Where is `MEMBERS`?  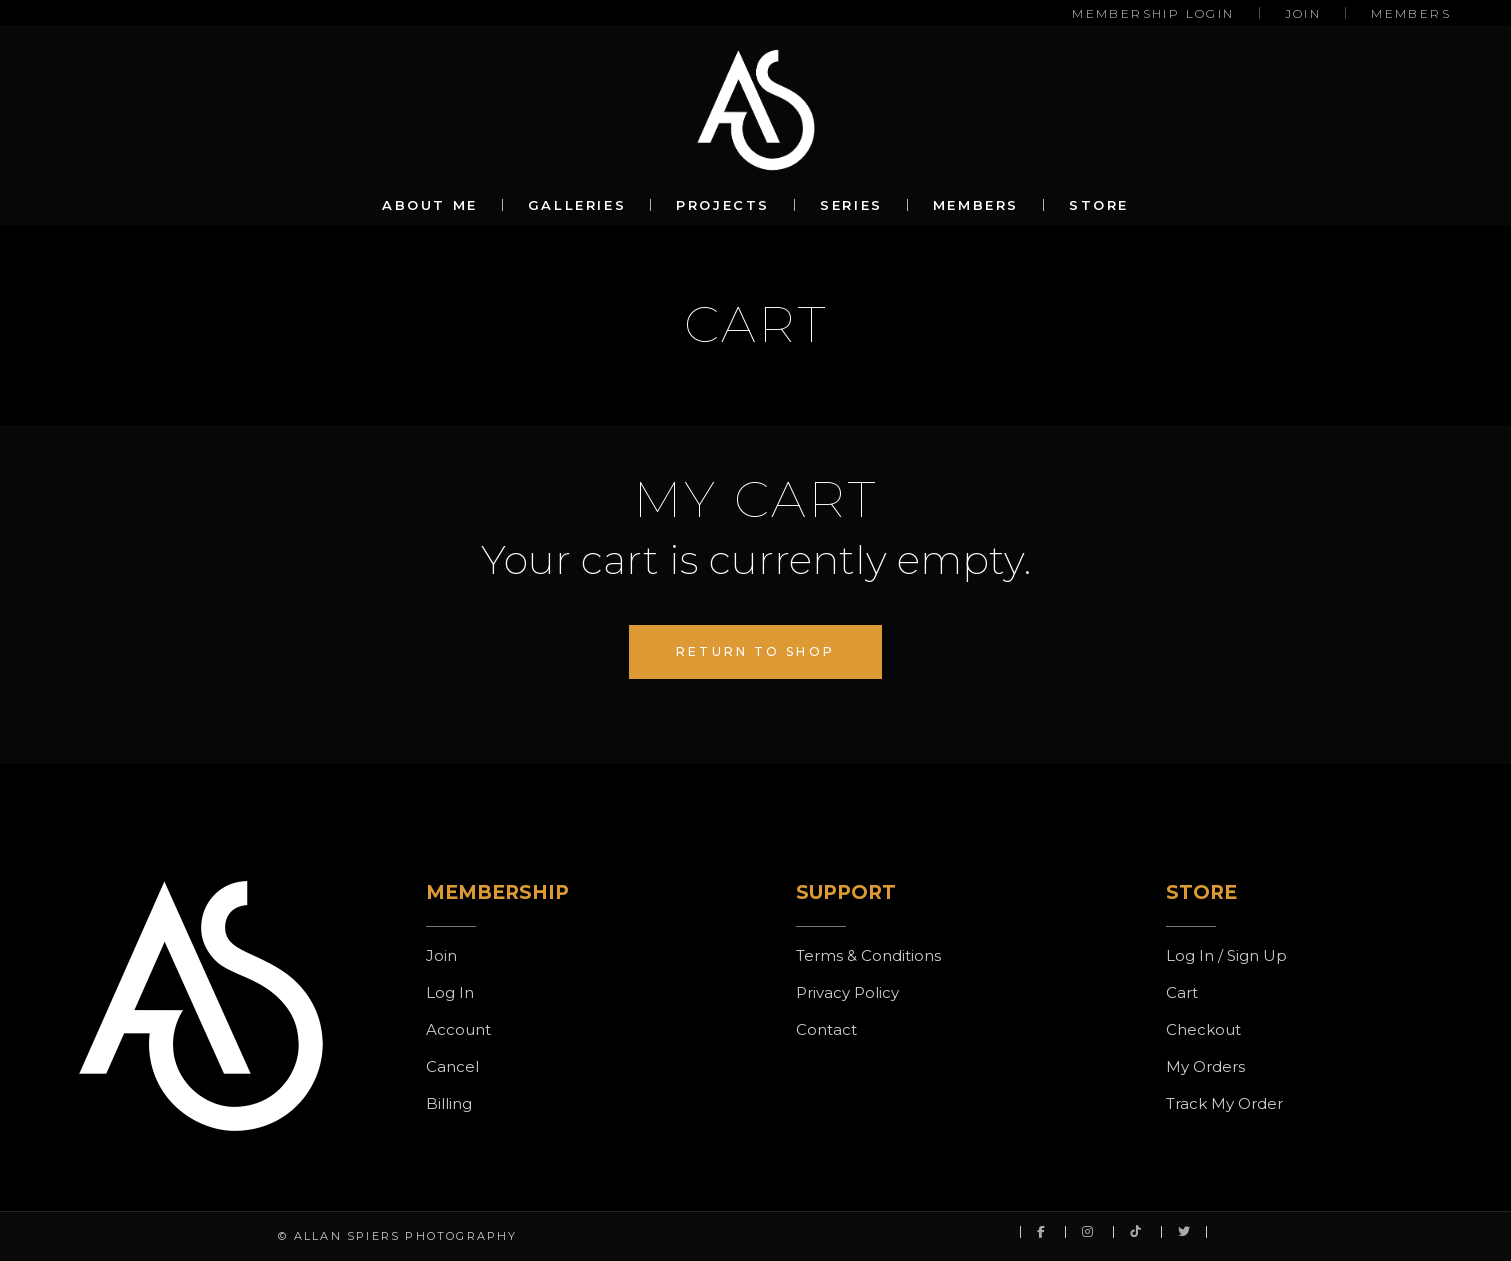 MEMBERS is located at coordinates (1411, 13).